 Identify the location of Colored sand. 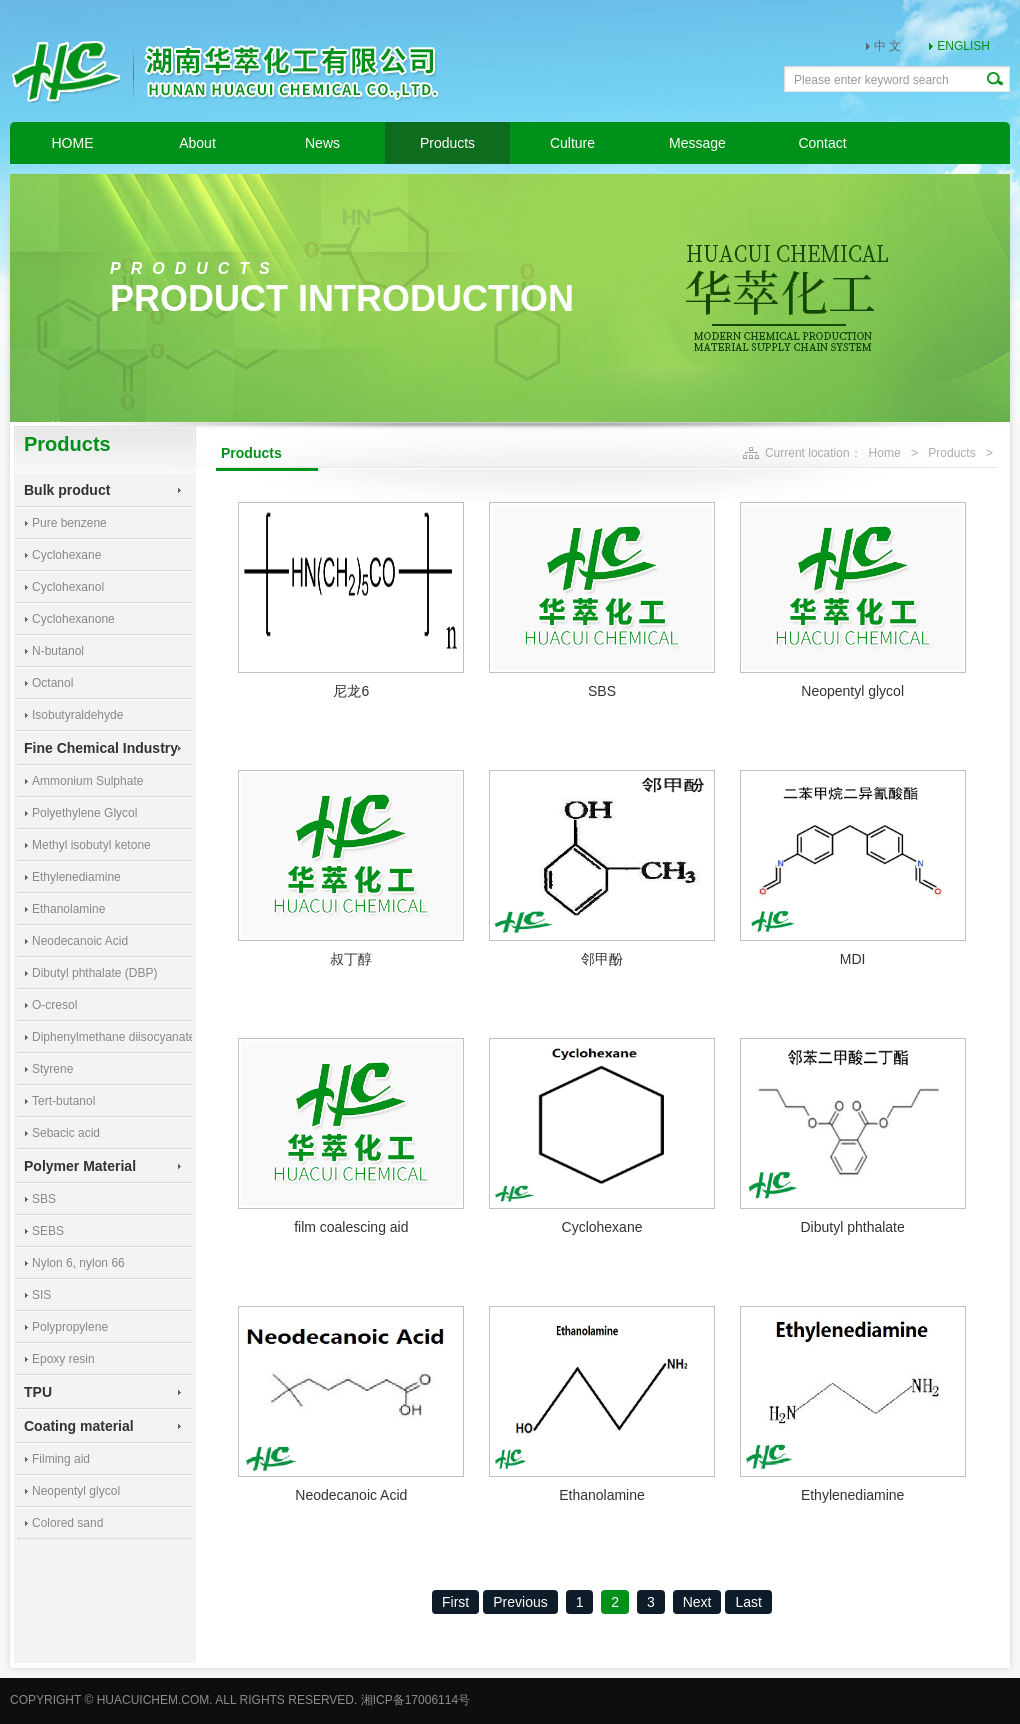
(67, 1523).